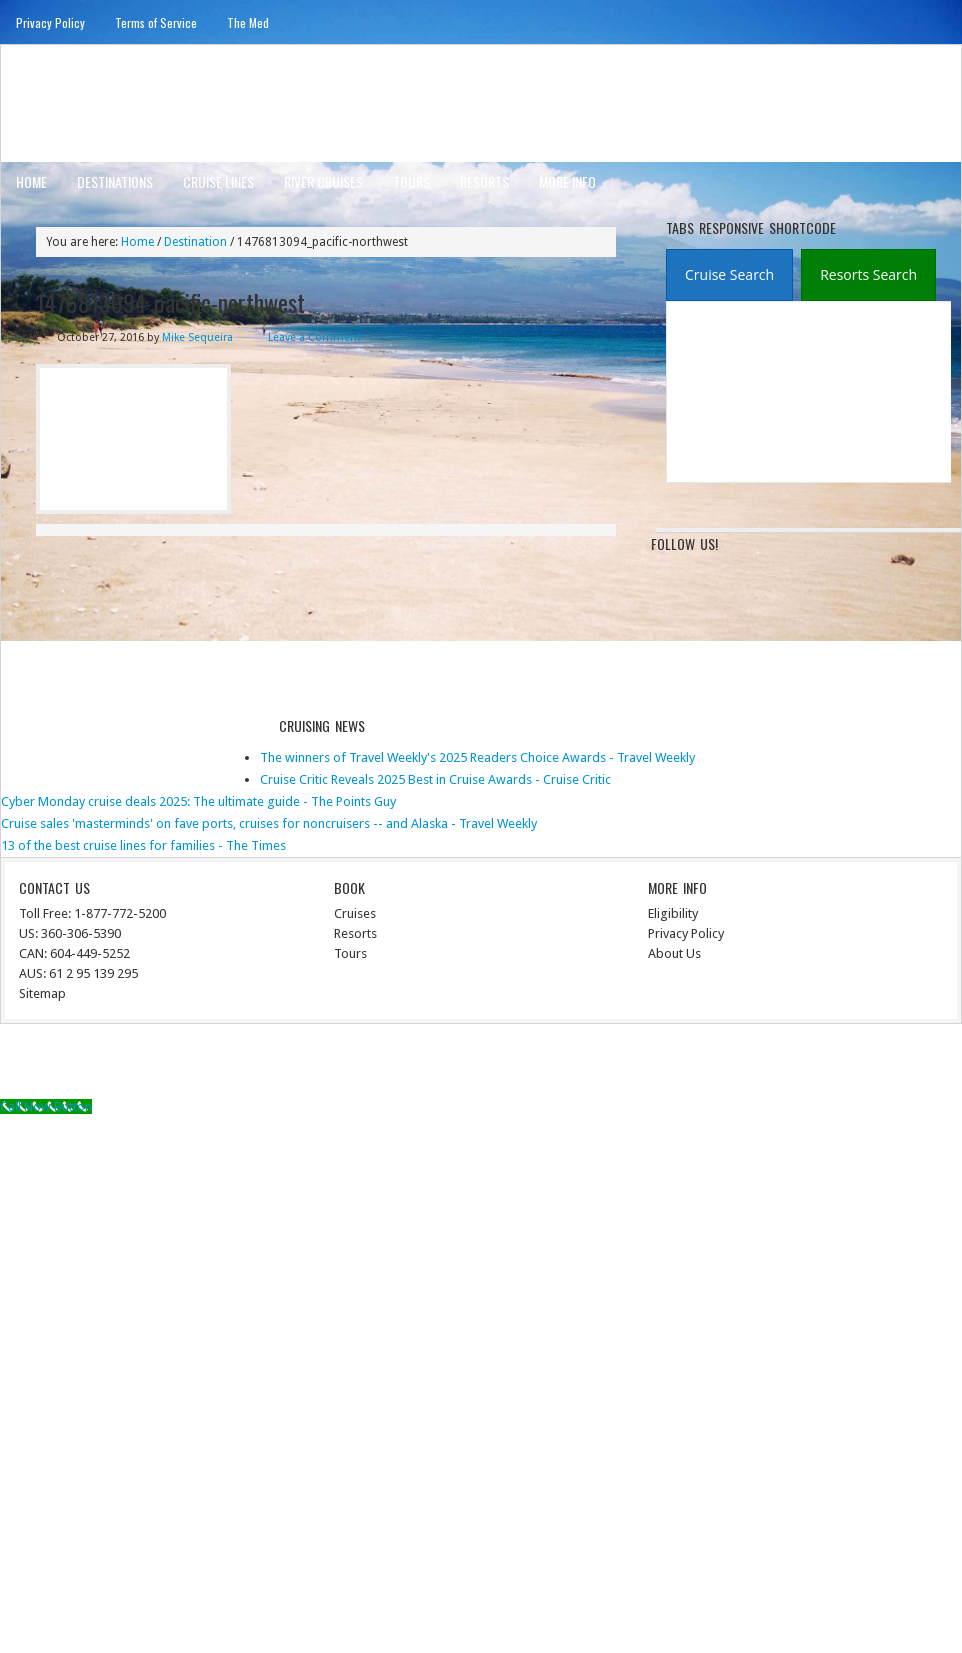 This screenshot has height=1653, width=962. Describe the element at coordinates (873, 1064) in the screenshot. I see `WordPress` at that location.